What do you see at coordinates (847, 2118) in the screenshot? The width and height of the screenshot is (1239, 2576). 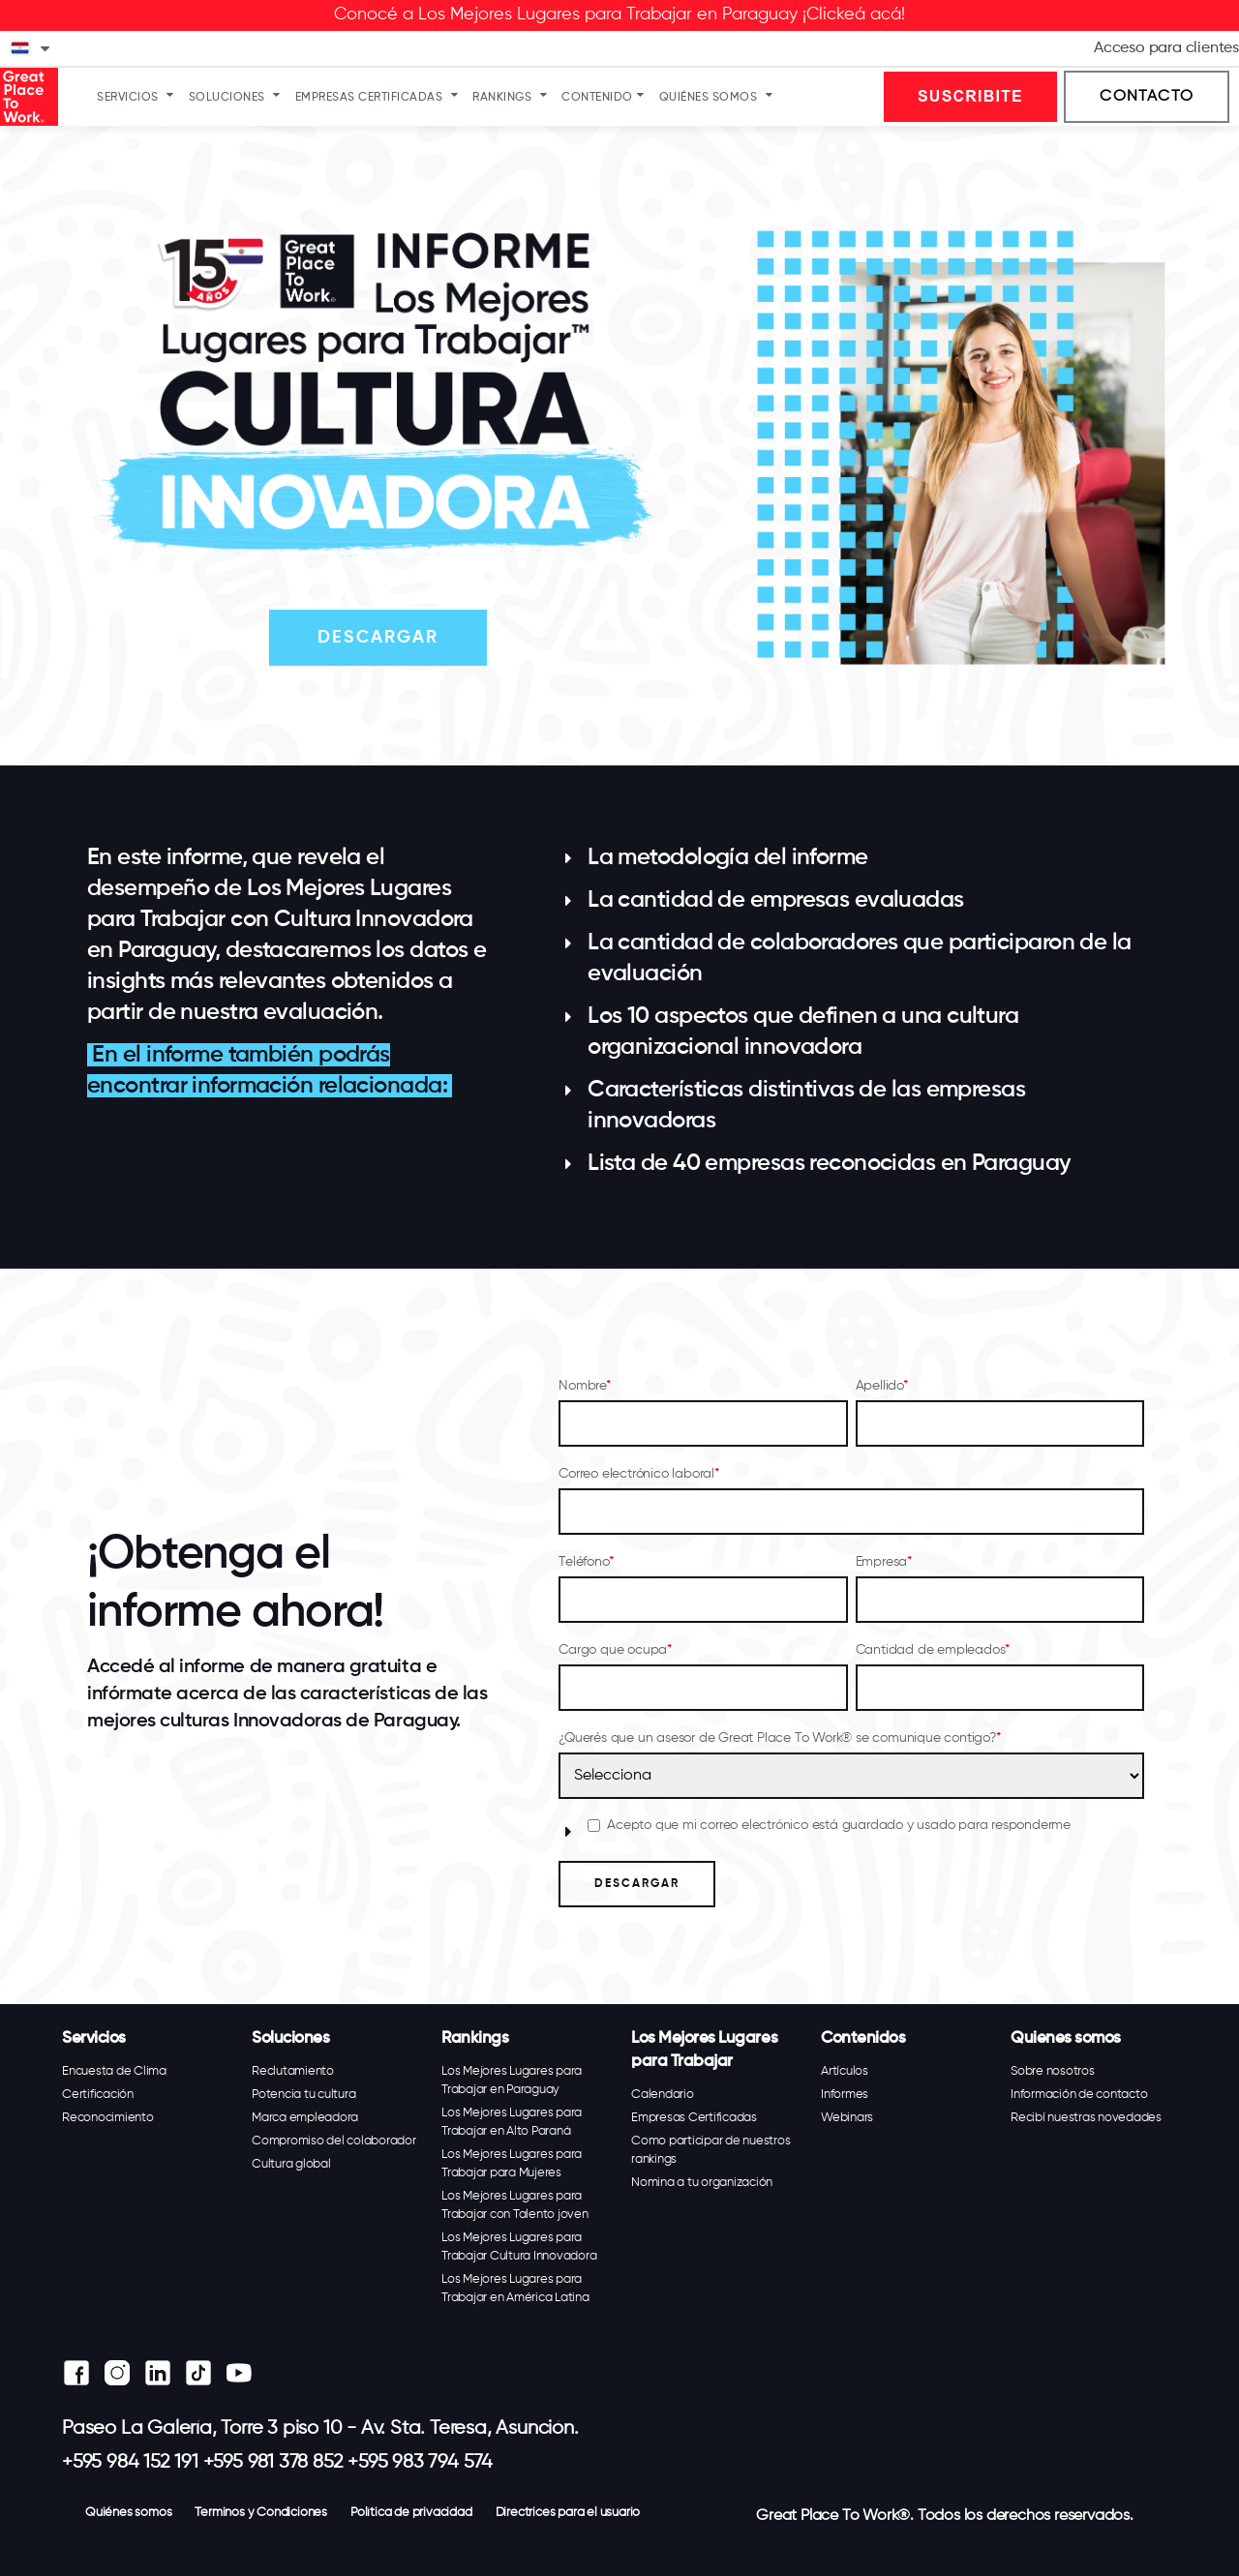 I see `Webinars` at bounding box center [847, 2118].